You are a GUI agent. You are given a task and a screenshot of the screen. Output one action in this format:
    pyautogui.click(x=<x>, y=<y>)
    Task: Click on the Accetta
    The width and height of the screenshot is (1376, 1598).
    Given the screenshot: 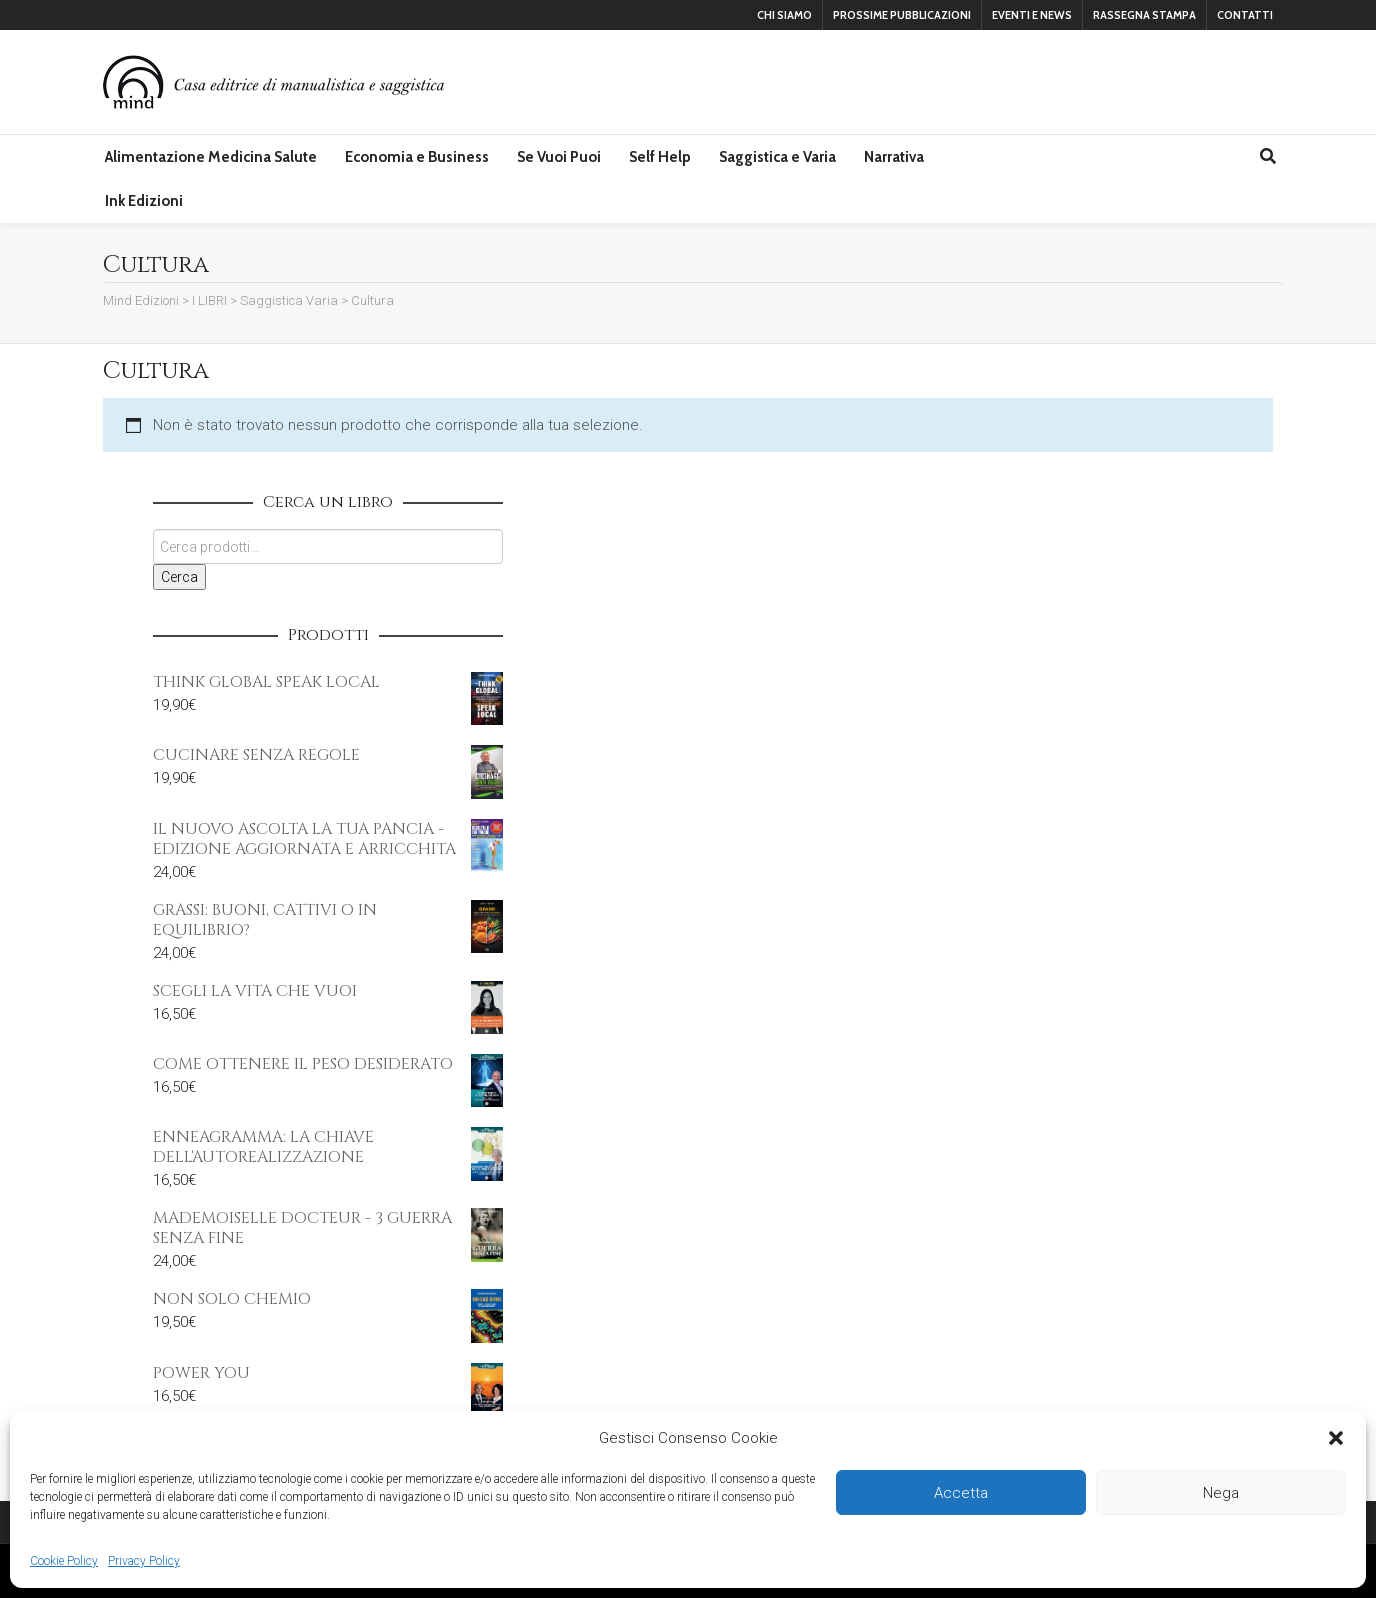 What is the action you would take?
    pyautogui.click(x=961, y=1493)
    